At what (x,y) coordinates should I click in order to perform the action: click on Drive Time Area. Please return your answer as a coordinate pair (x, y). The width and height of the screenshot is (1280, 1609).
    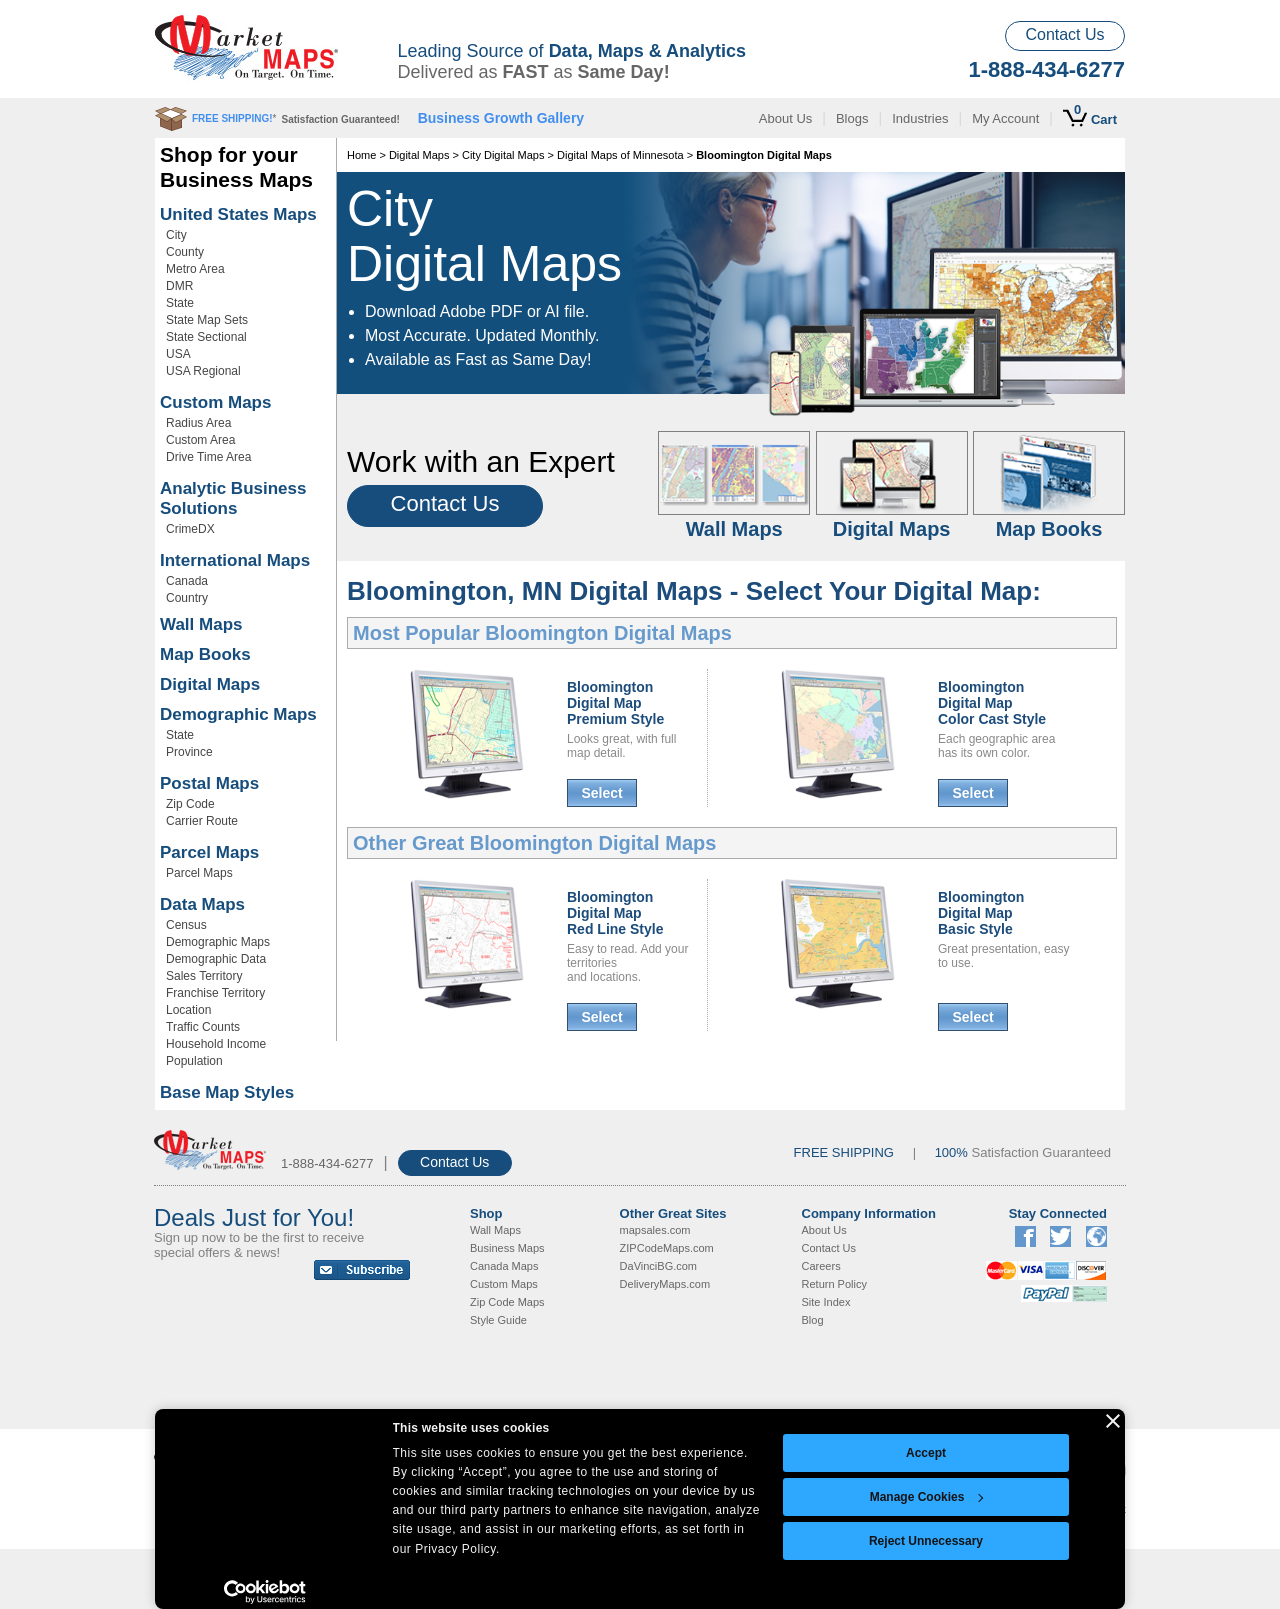
    Looking at the image, I should click on (208, 457).